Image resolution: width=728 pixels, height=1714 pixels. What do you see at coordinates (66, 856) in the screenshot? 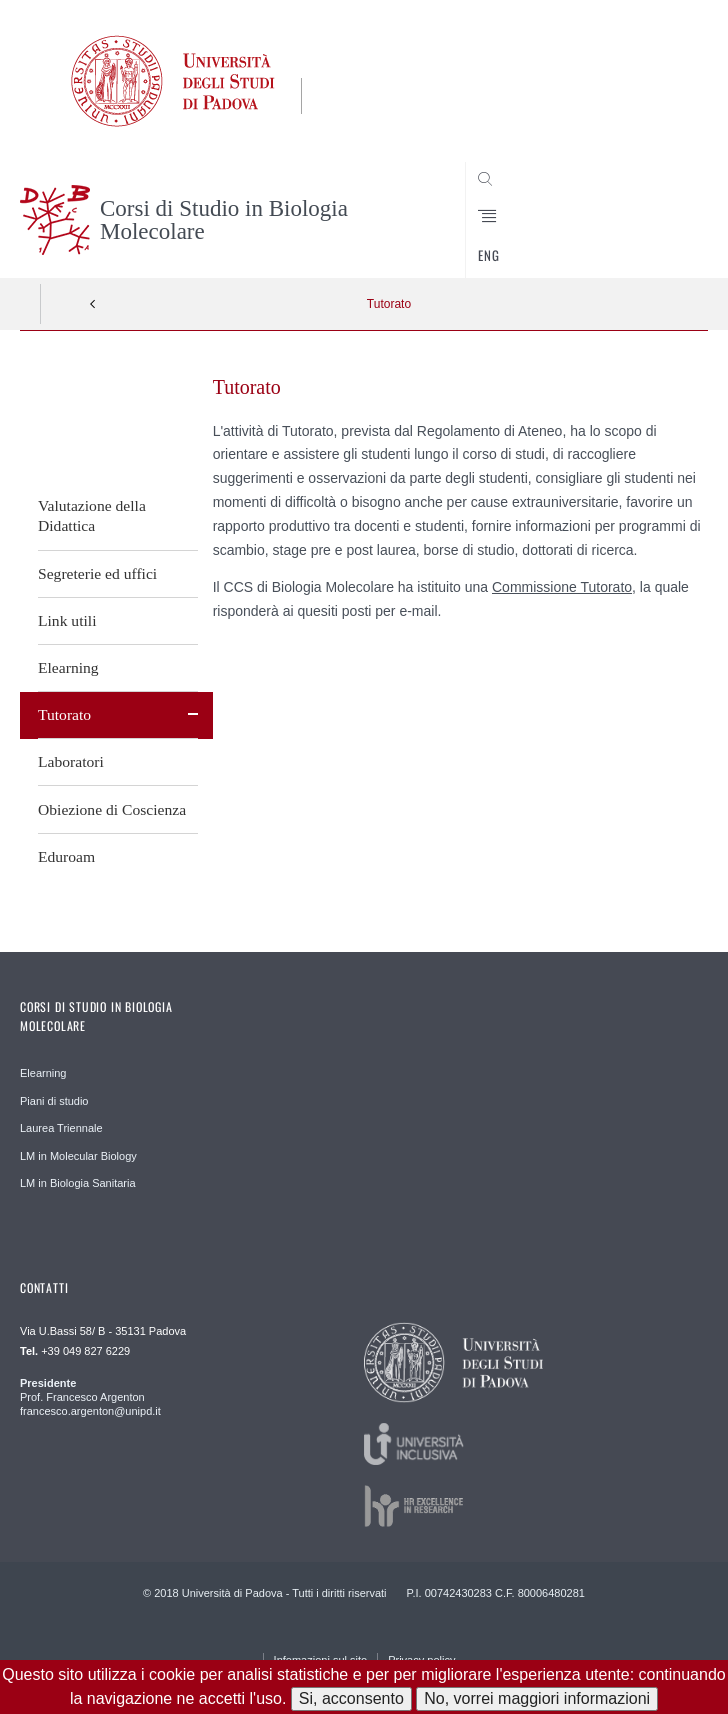
I see `Eduroam` at bounding box center [66, 856].